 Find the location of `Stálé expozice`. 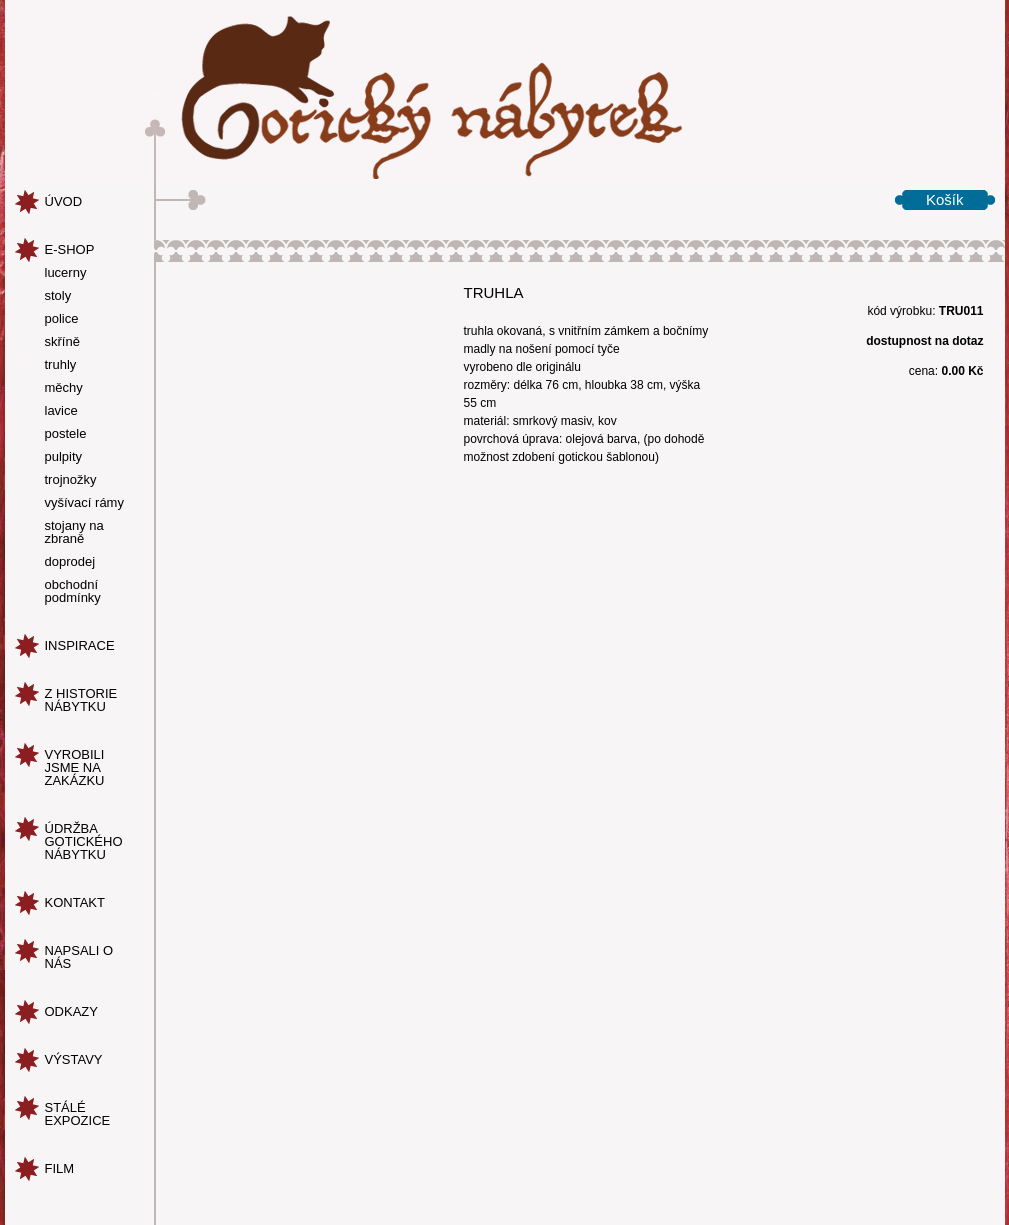

Stálé expozice is located at coordinates (78, 1114).